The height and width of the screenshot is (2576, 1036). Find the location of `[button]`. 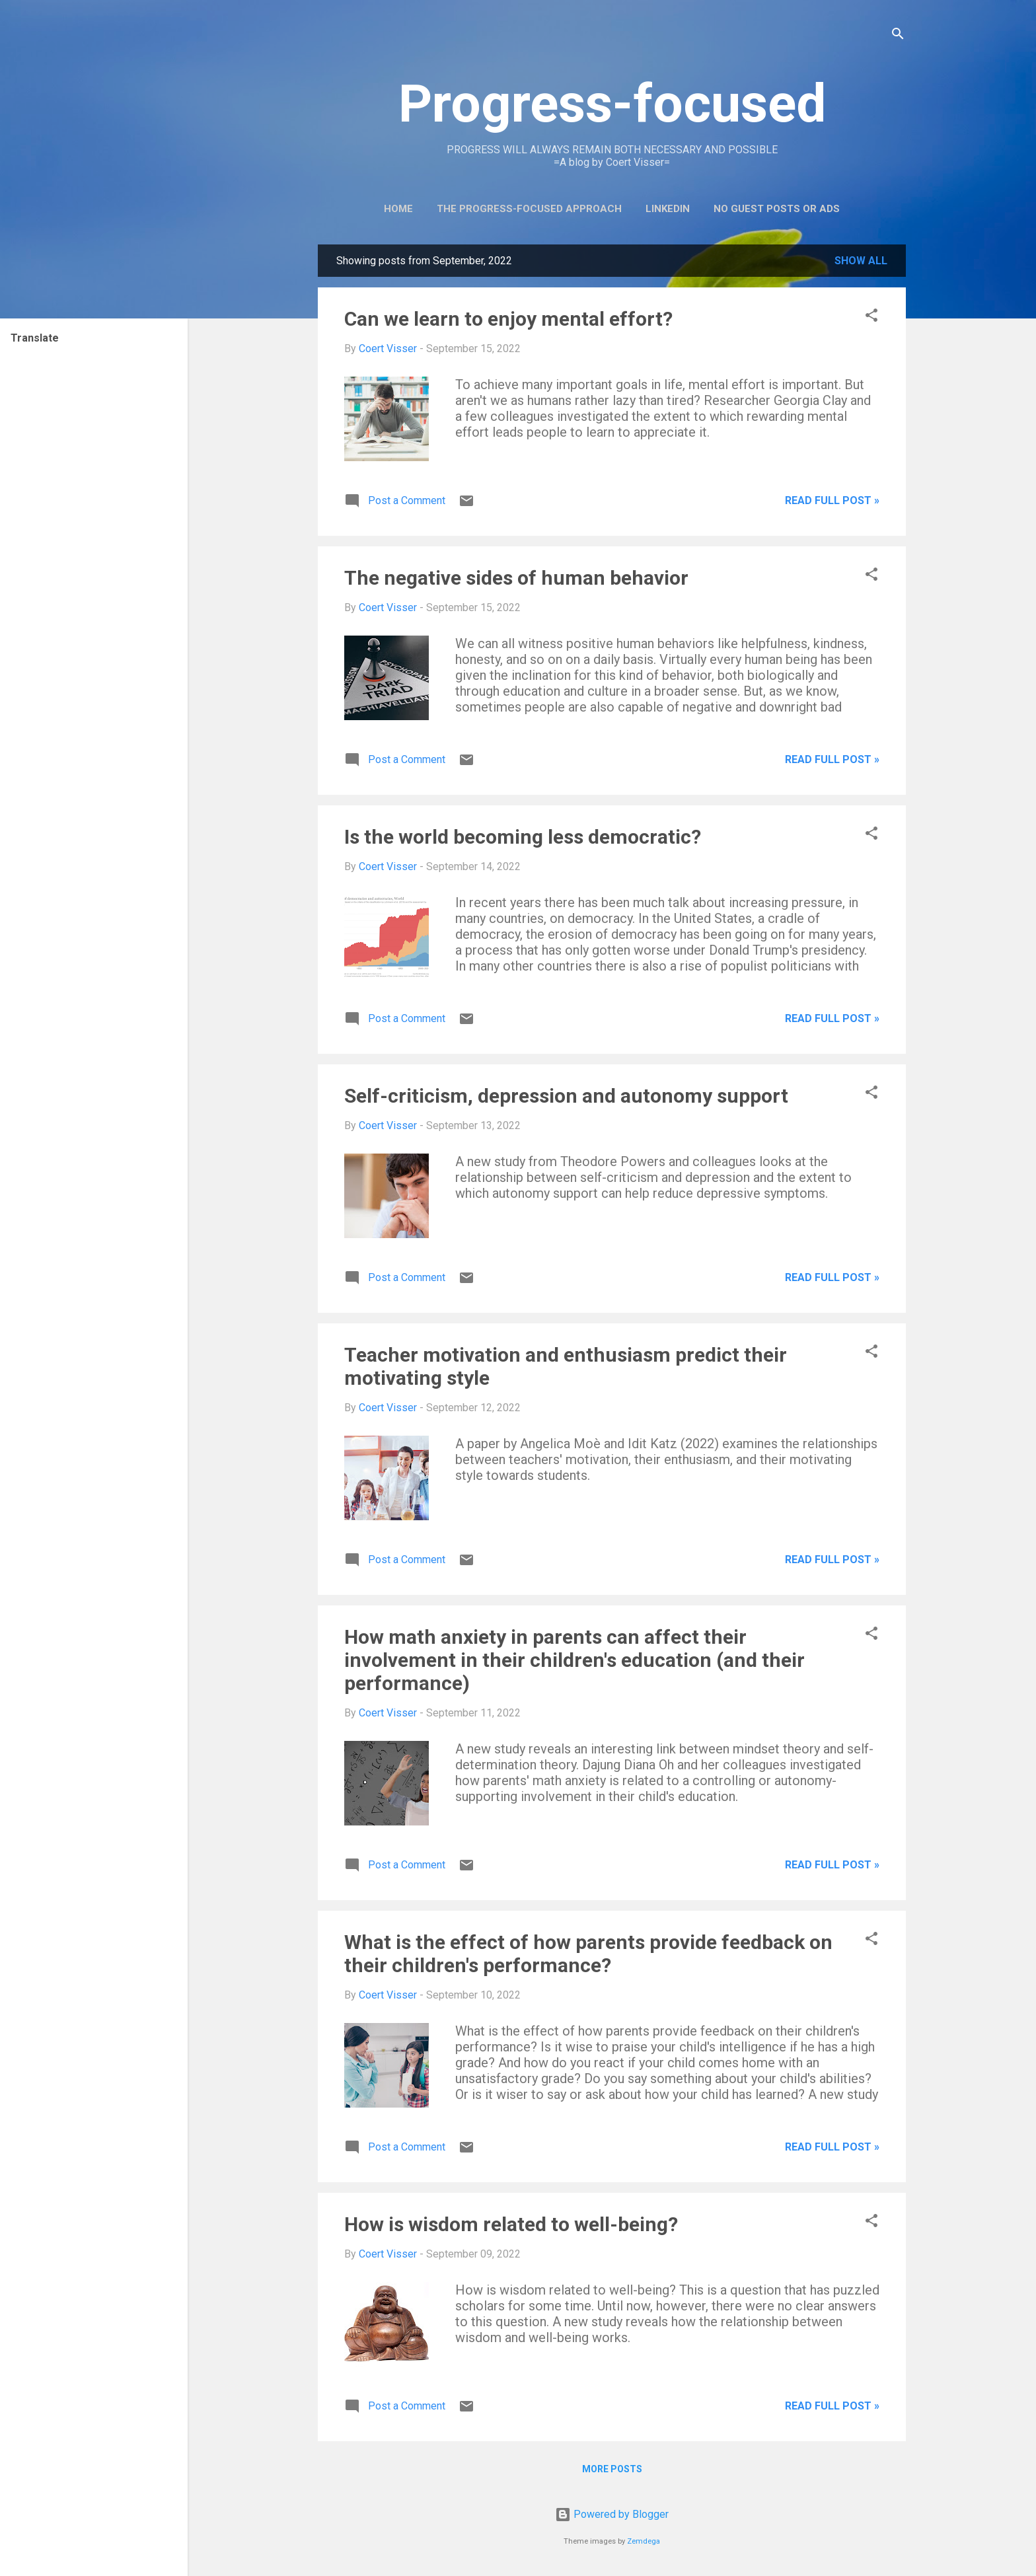

[button] is located at coordinates (871, 317).